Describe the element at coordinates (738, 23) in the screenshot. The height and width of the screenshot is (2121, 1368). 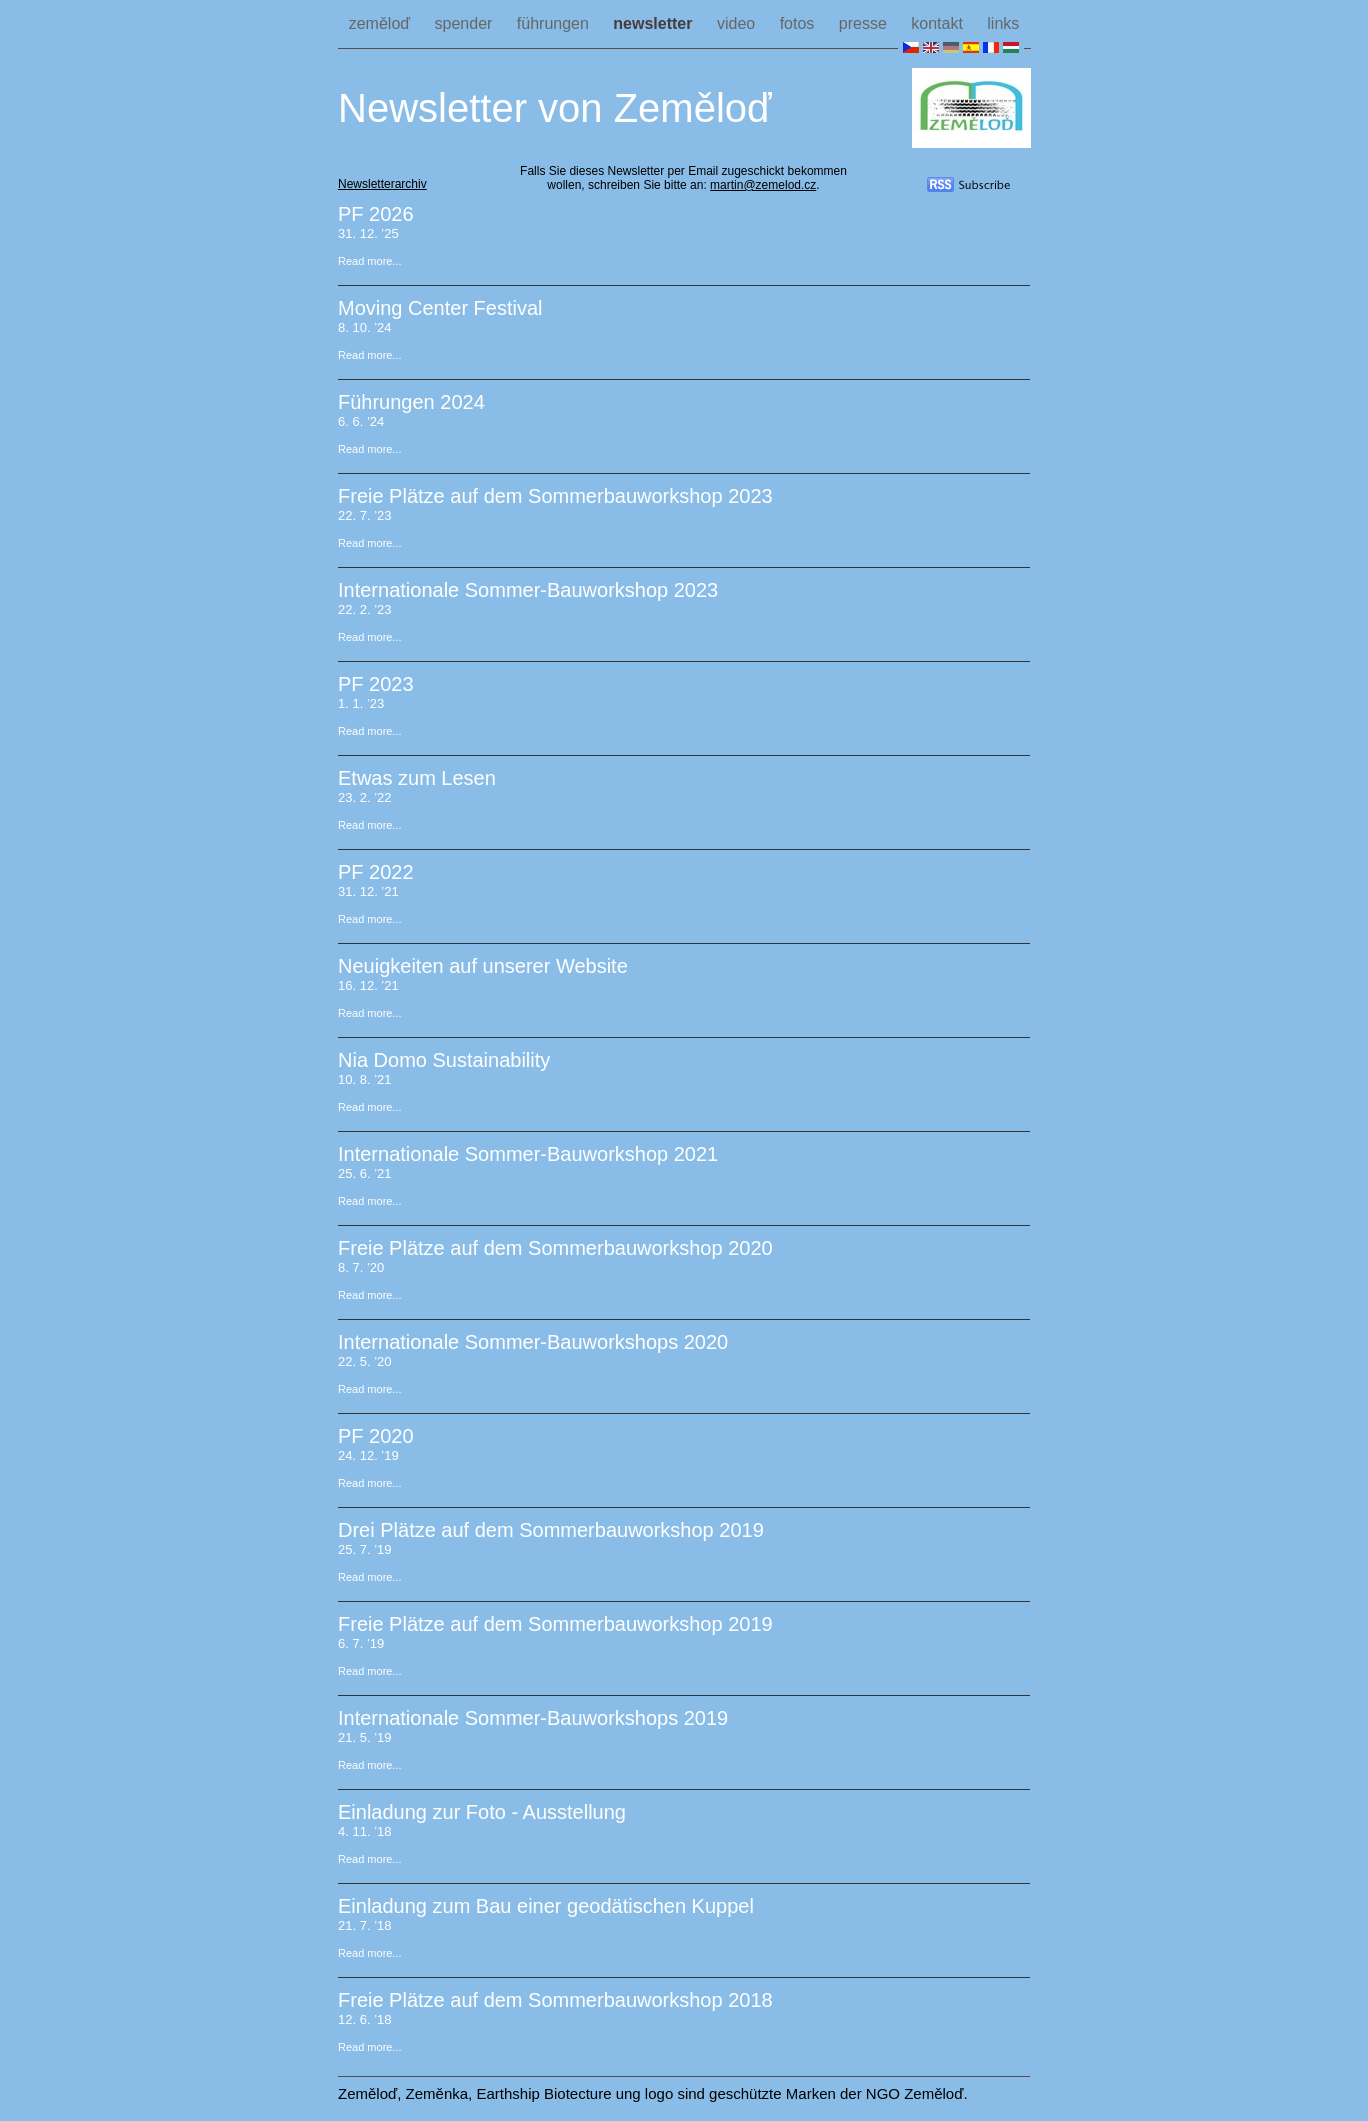
I see `video` at that location.